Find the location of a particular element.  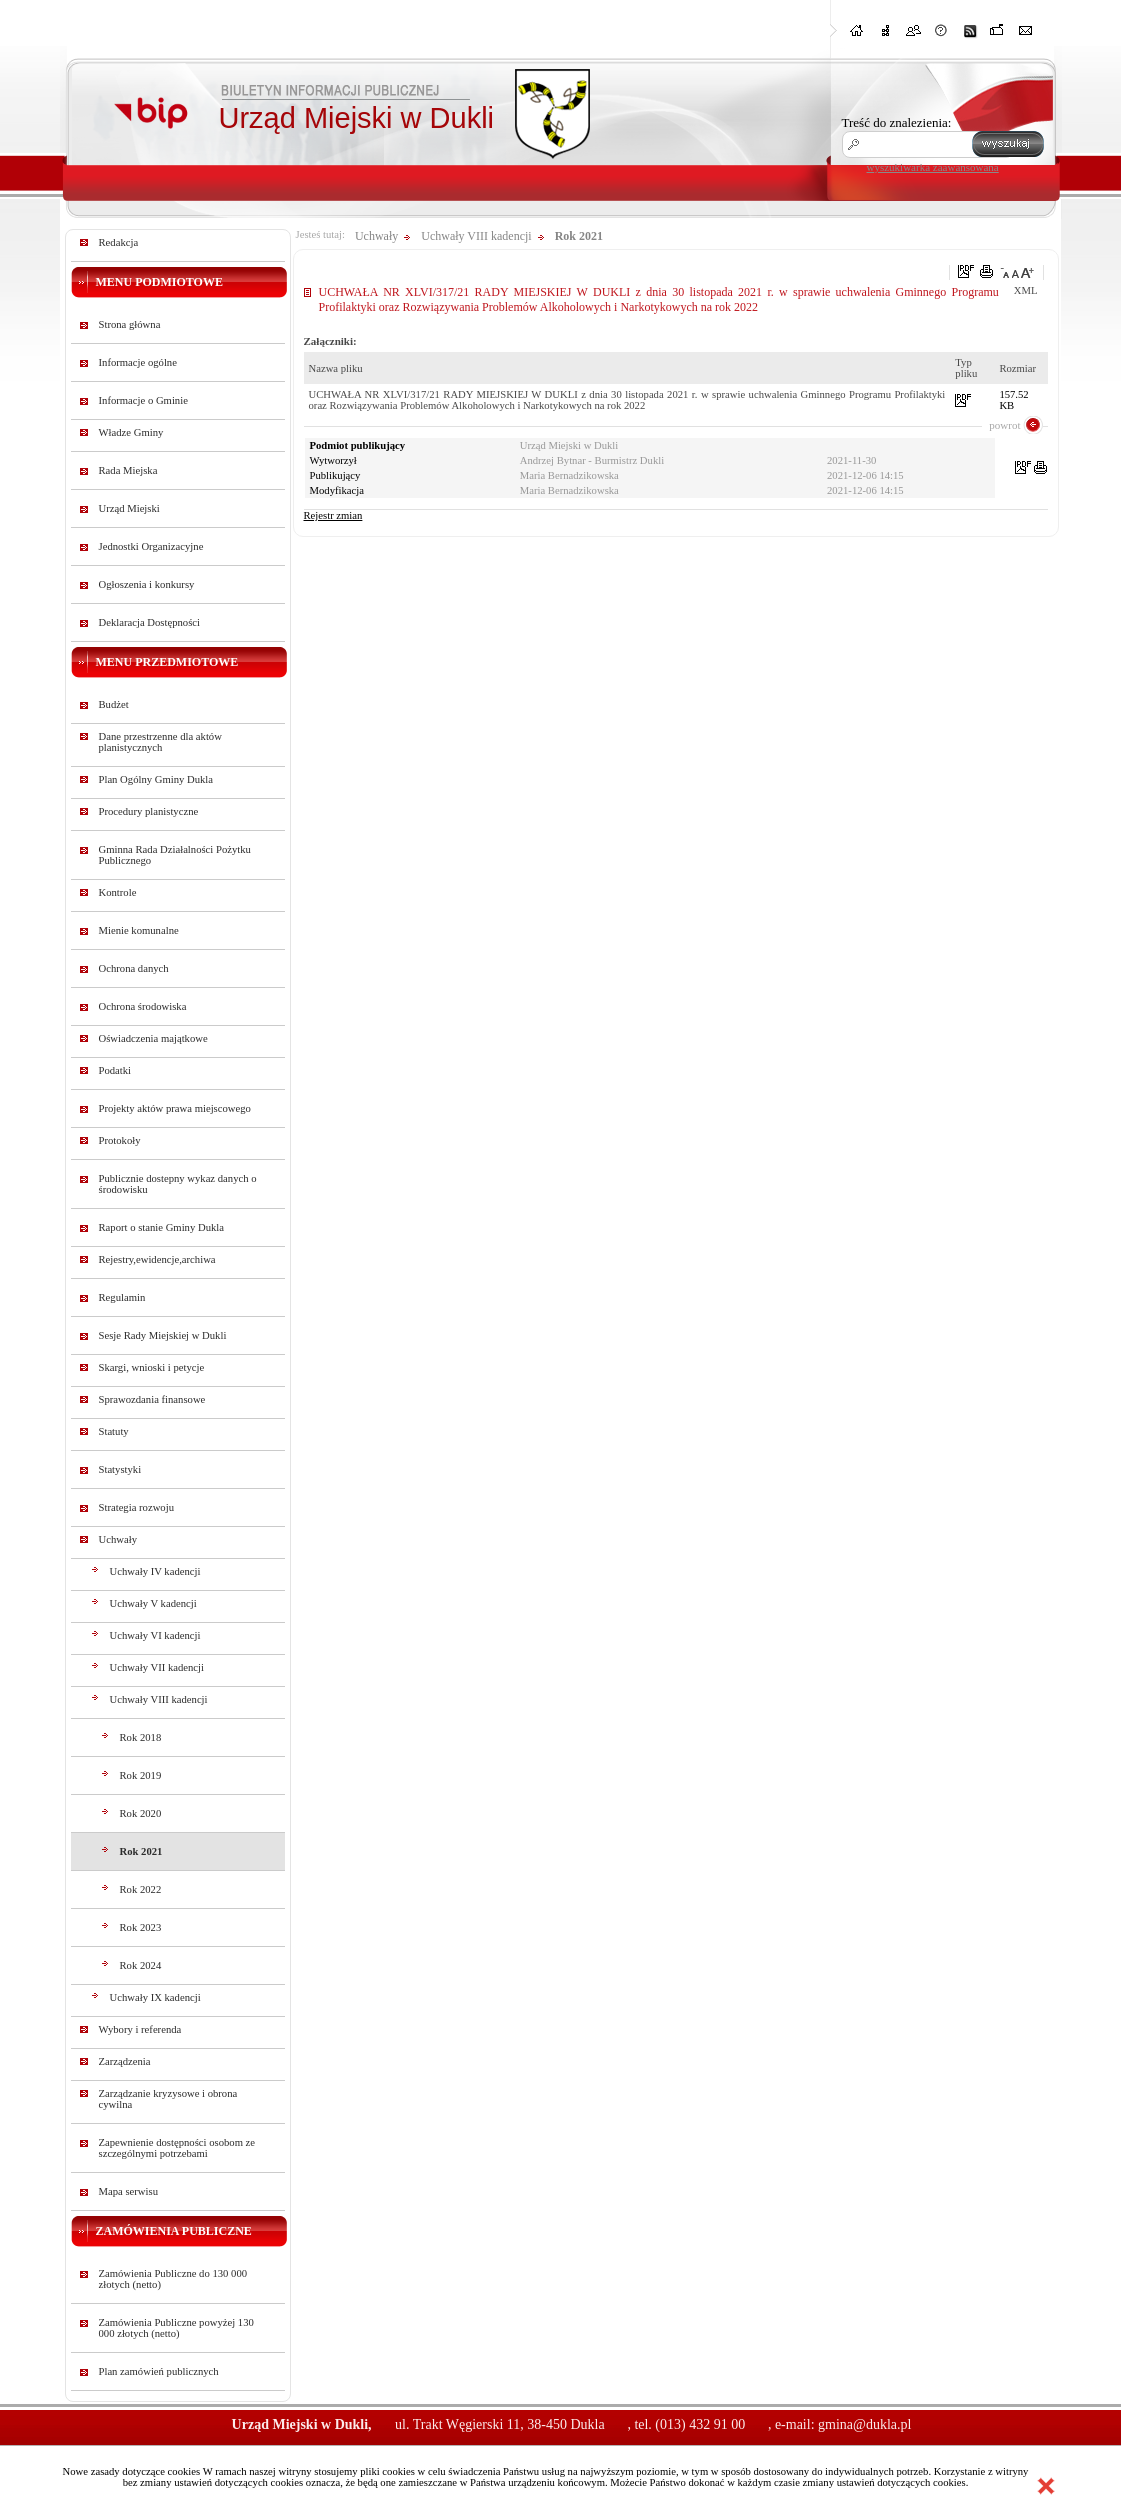

Podatki is located at coordinates (115, 1070).